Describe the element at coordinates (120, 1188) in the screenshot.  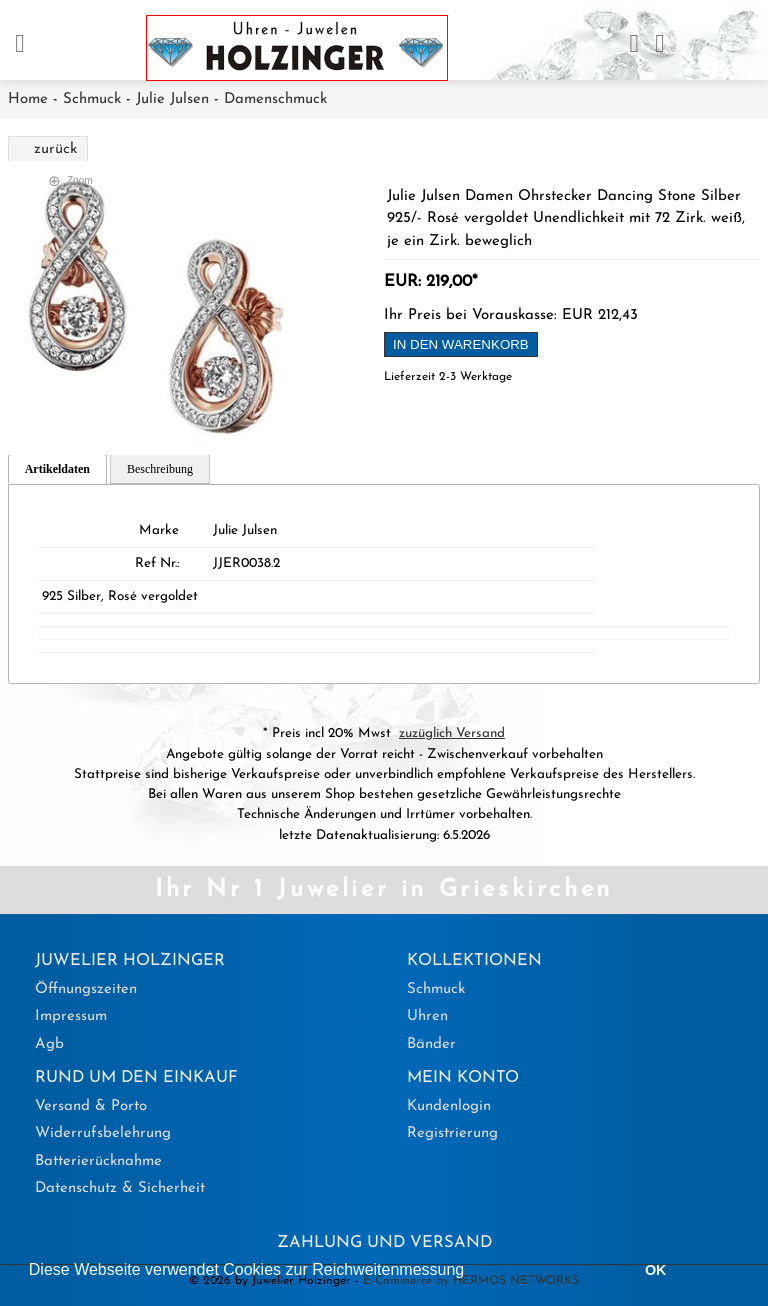
I see `Datenschutz & Sicherheit` at that location.